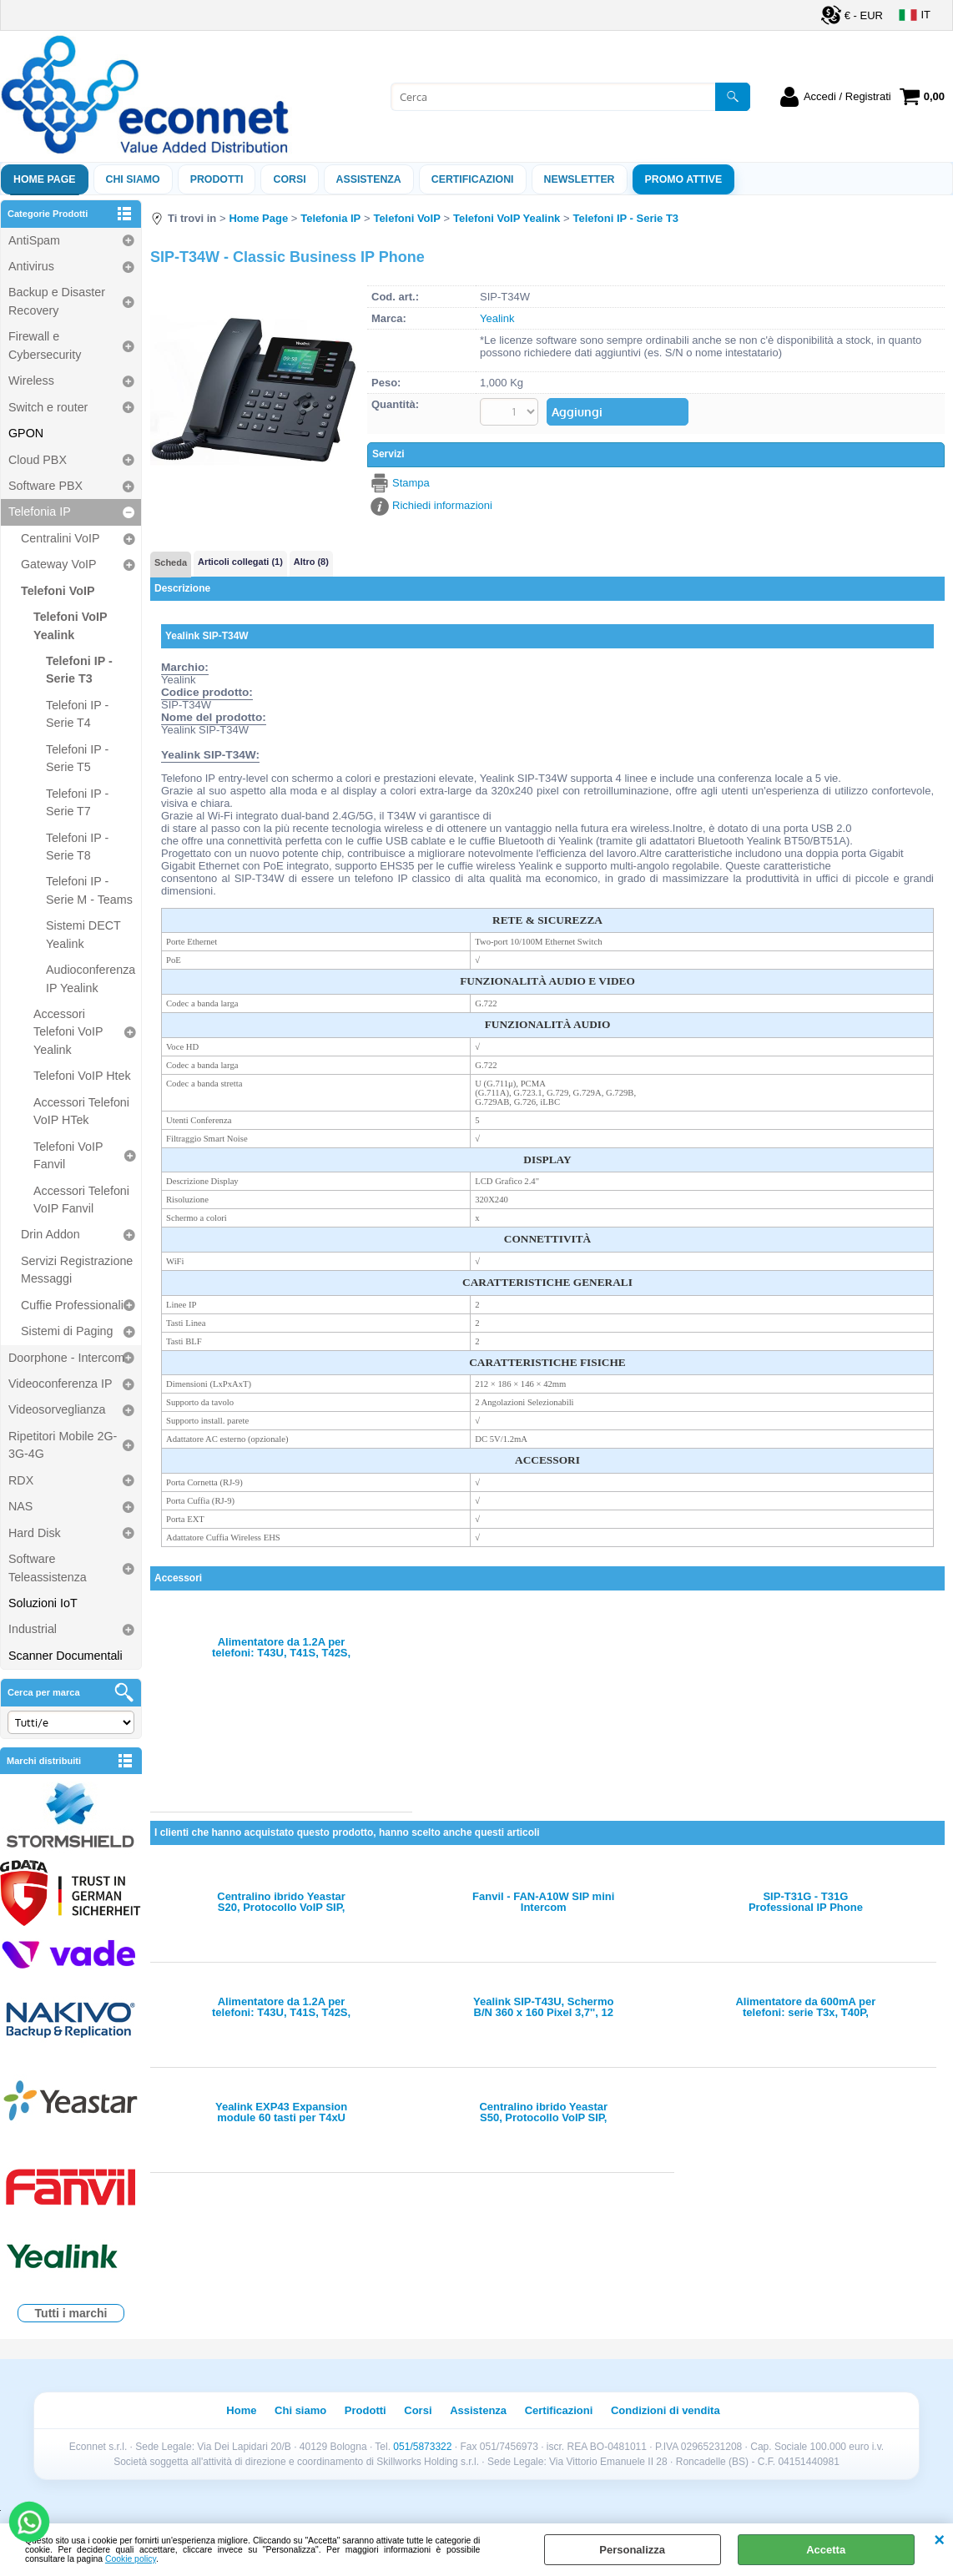 This screenshot has width=953, height=2576. Describe the element at coordinates (68, 1031) in the screenshot. I see `Accessori Telefoni VoIP Yealink` at that location.